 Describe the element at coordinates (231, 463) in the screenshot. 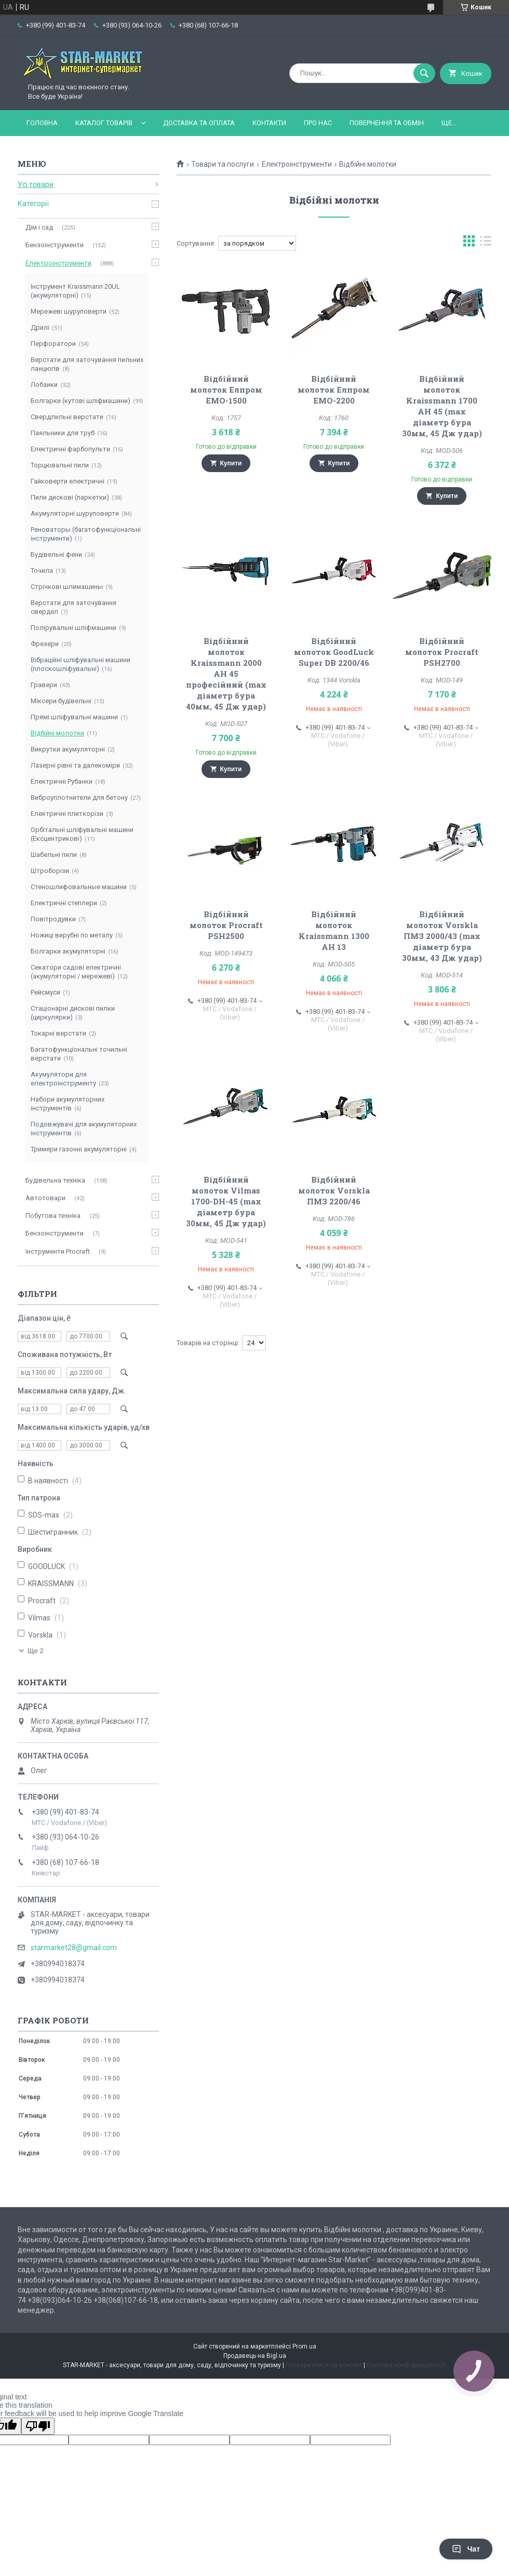

I see `Купити` at that location.